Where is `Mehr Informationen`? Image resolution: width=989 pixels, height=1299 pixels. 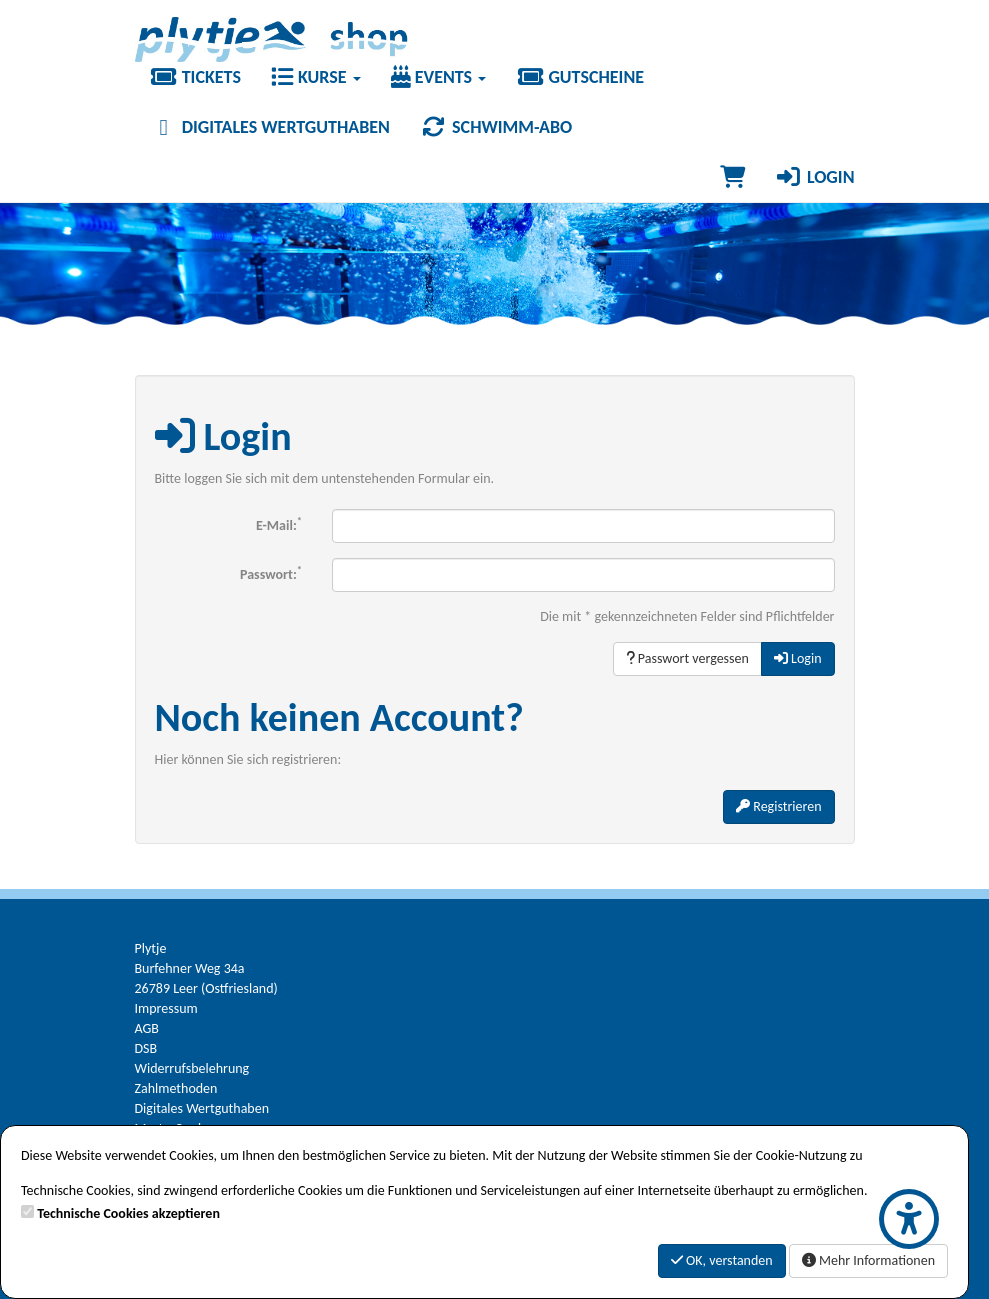 Mehr Informationen is located at coordinates (868, 1260).